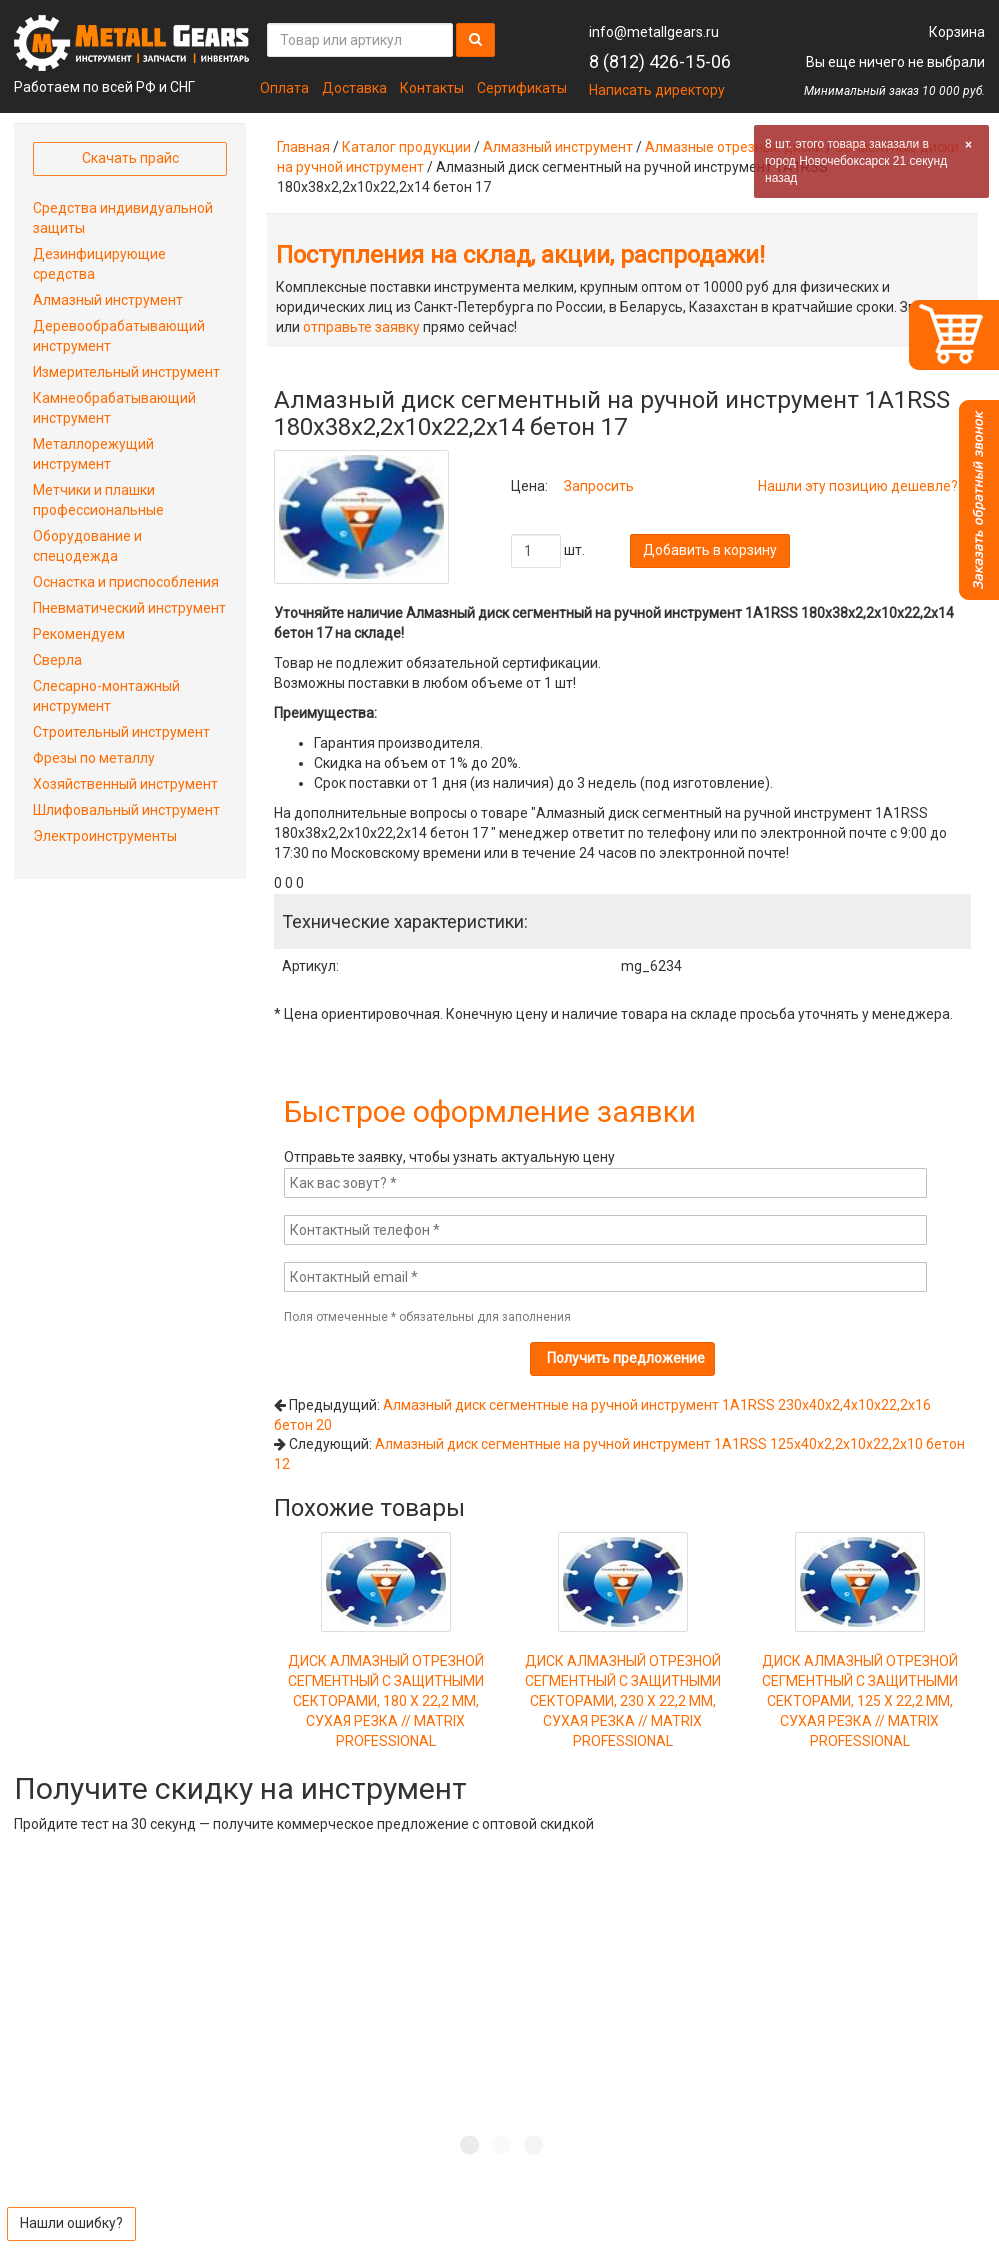  What do you see at coordinates (126, 582) in the screenshot?
I see `Оснастка и приспособления` at bounding box center [126, 582].